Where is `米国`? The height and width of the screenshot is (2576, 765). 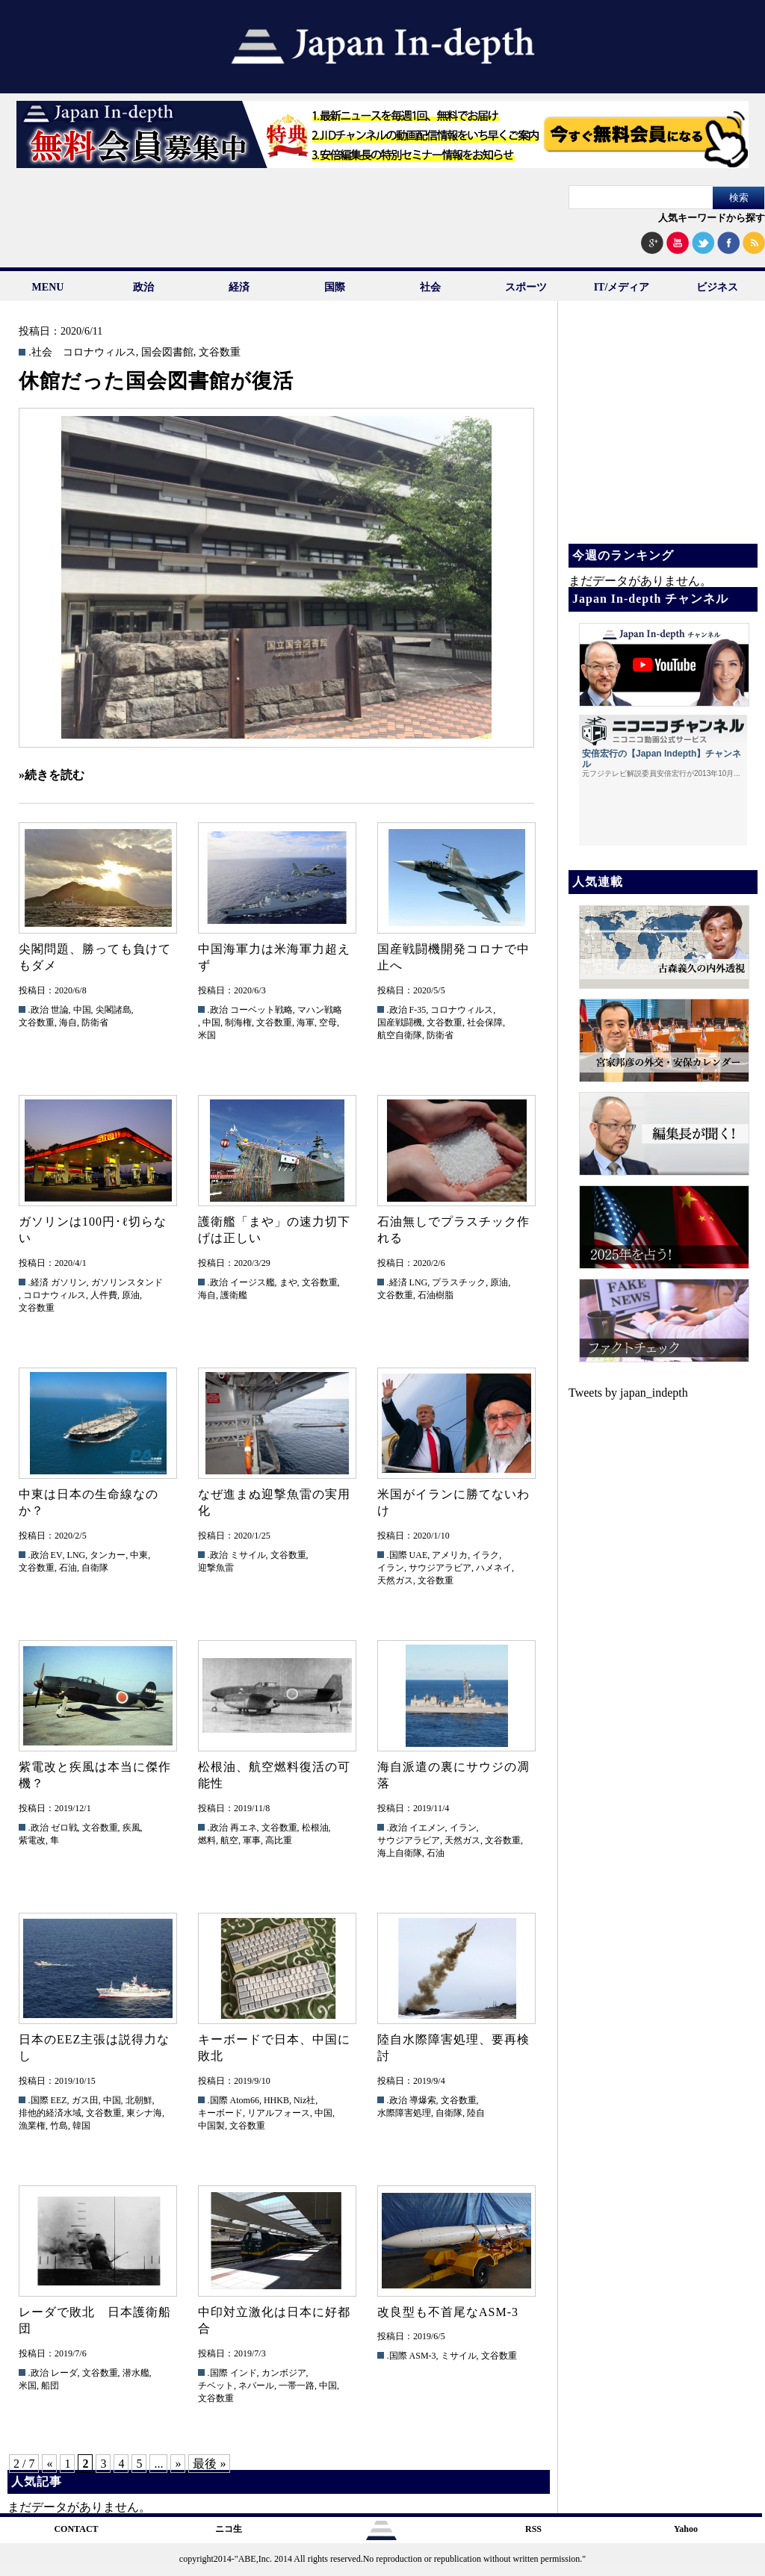 米国 is located at coordinates (207, 1035).